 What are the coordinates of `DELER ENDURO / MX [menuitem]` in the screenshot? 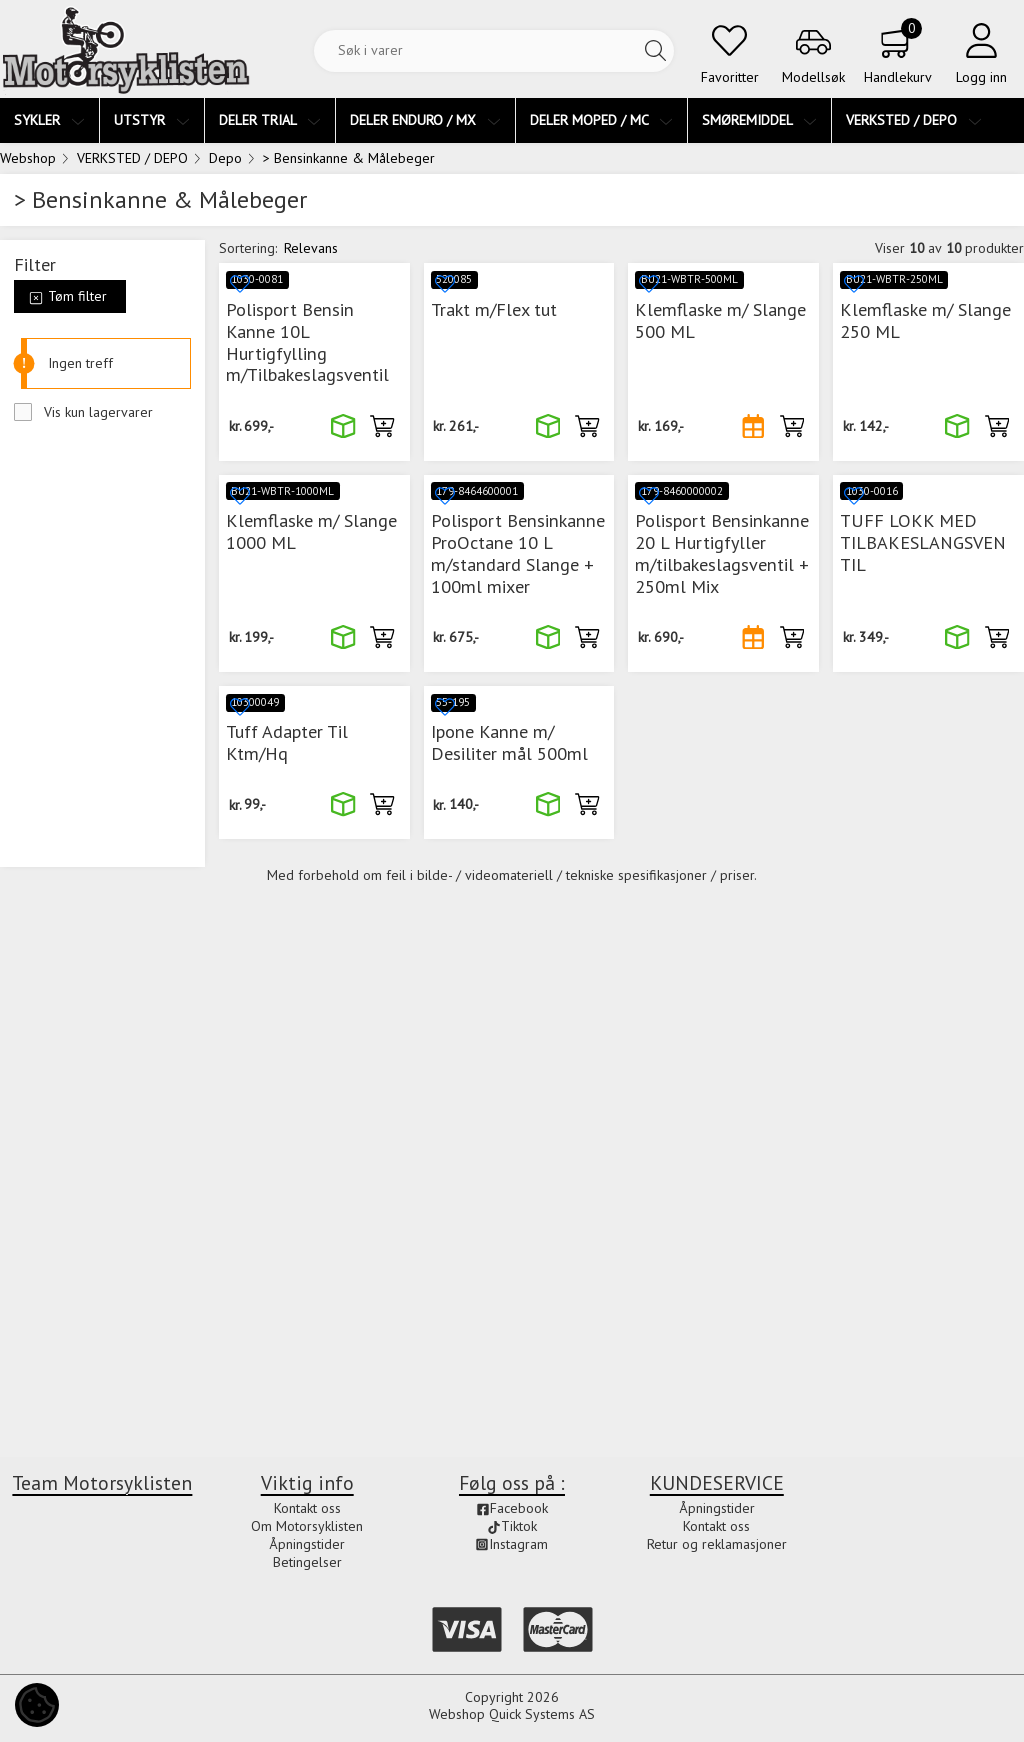 It's located at (425, 120).